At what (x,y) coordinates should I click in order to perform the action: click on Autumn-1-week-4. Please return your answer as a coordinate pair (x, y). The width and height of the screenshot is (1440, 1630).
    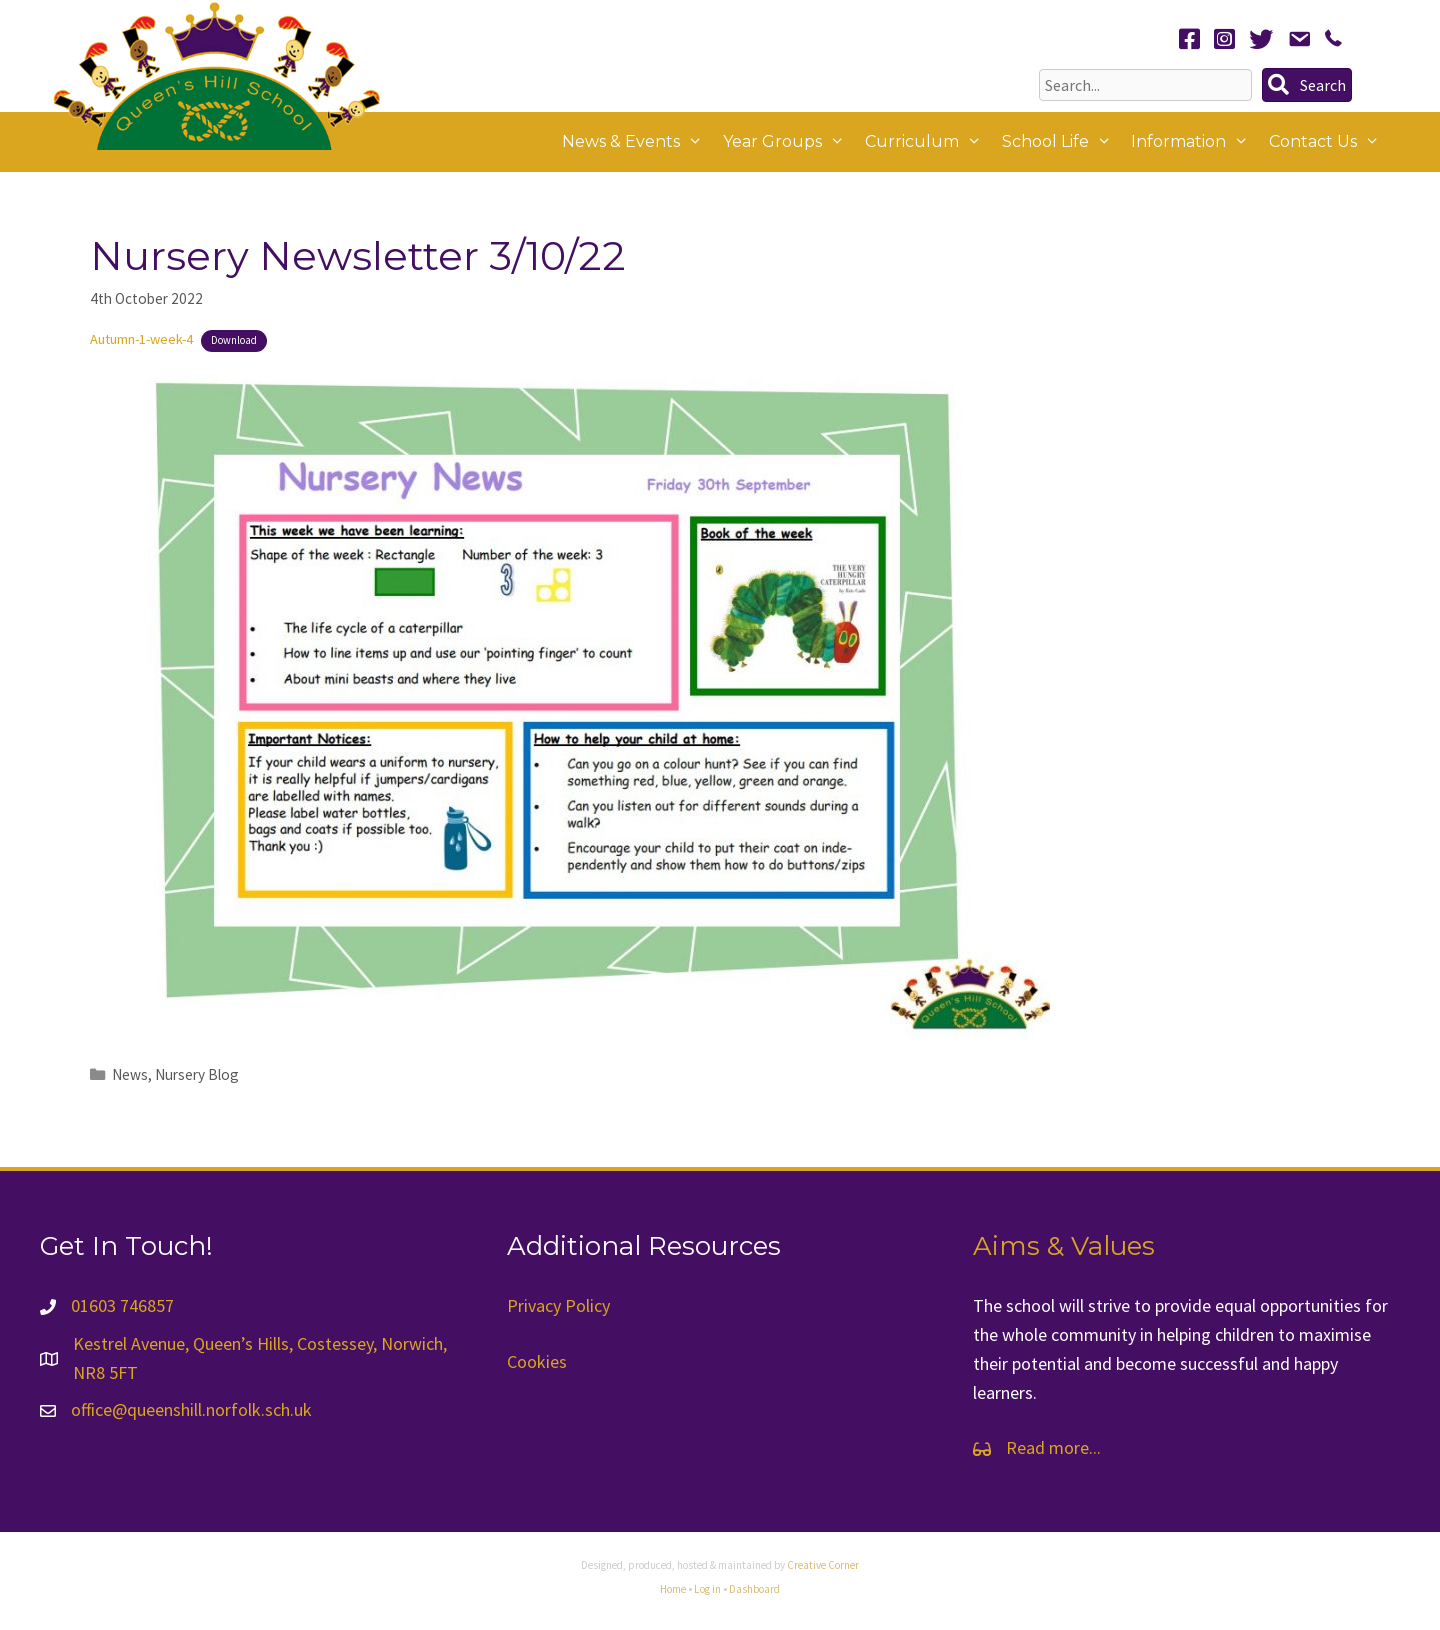
    Looking at the image, I should click on (141, 339).